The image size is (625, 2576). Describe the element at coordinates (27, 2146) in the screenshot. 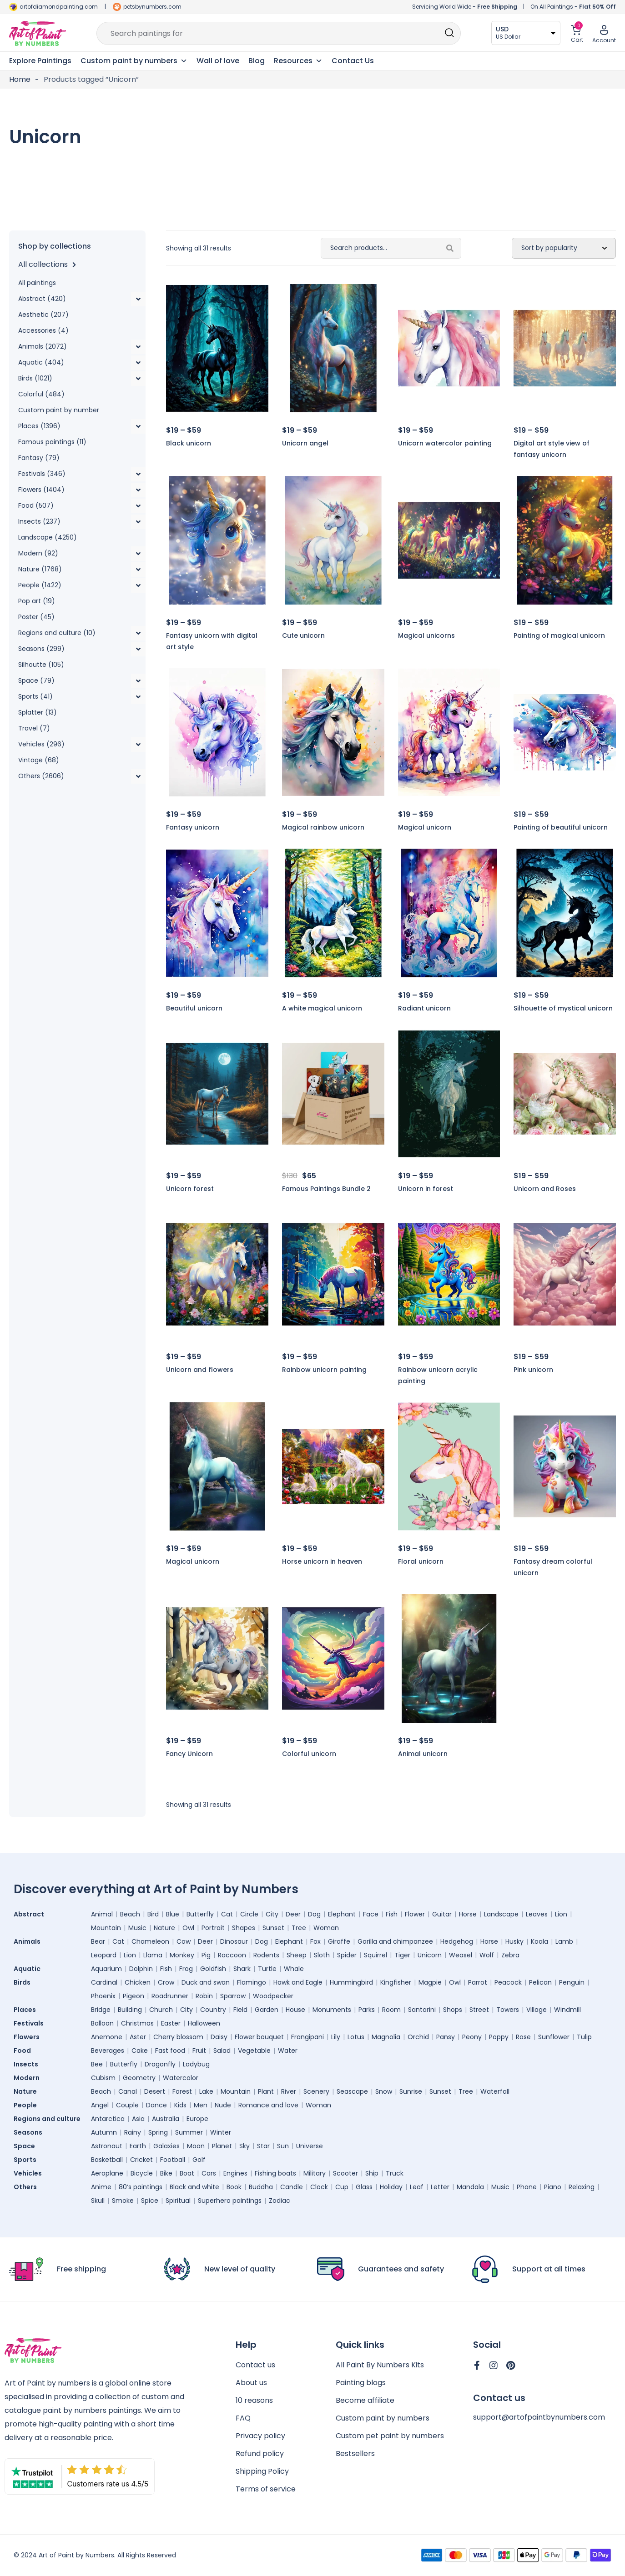

I see `Space` at that location.